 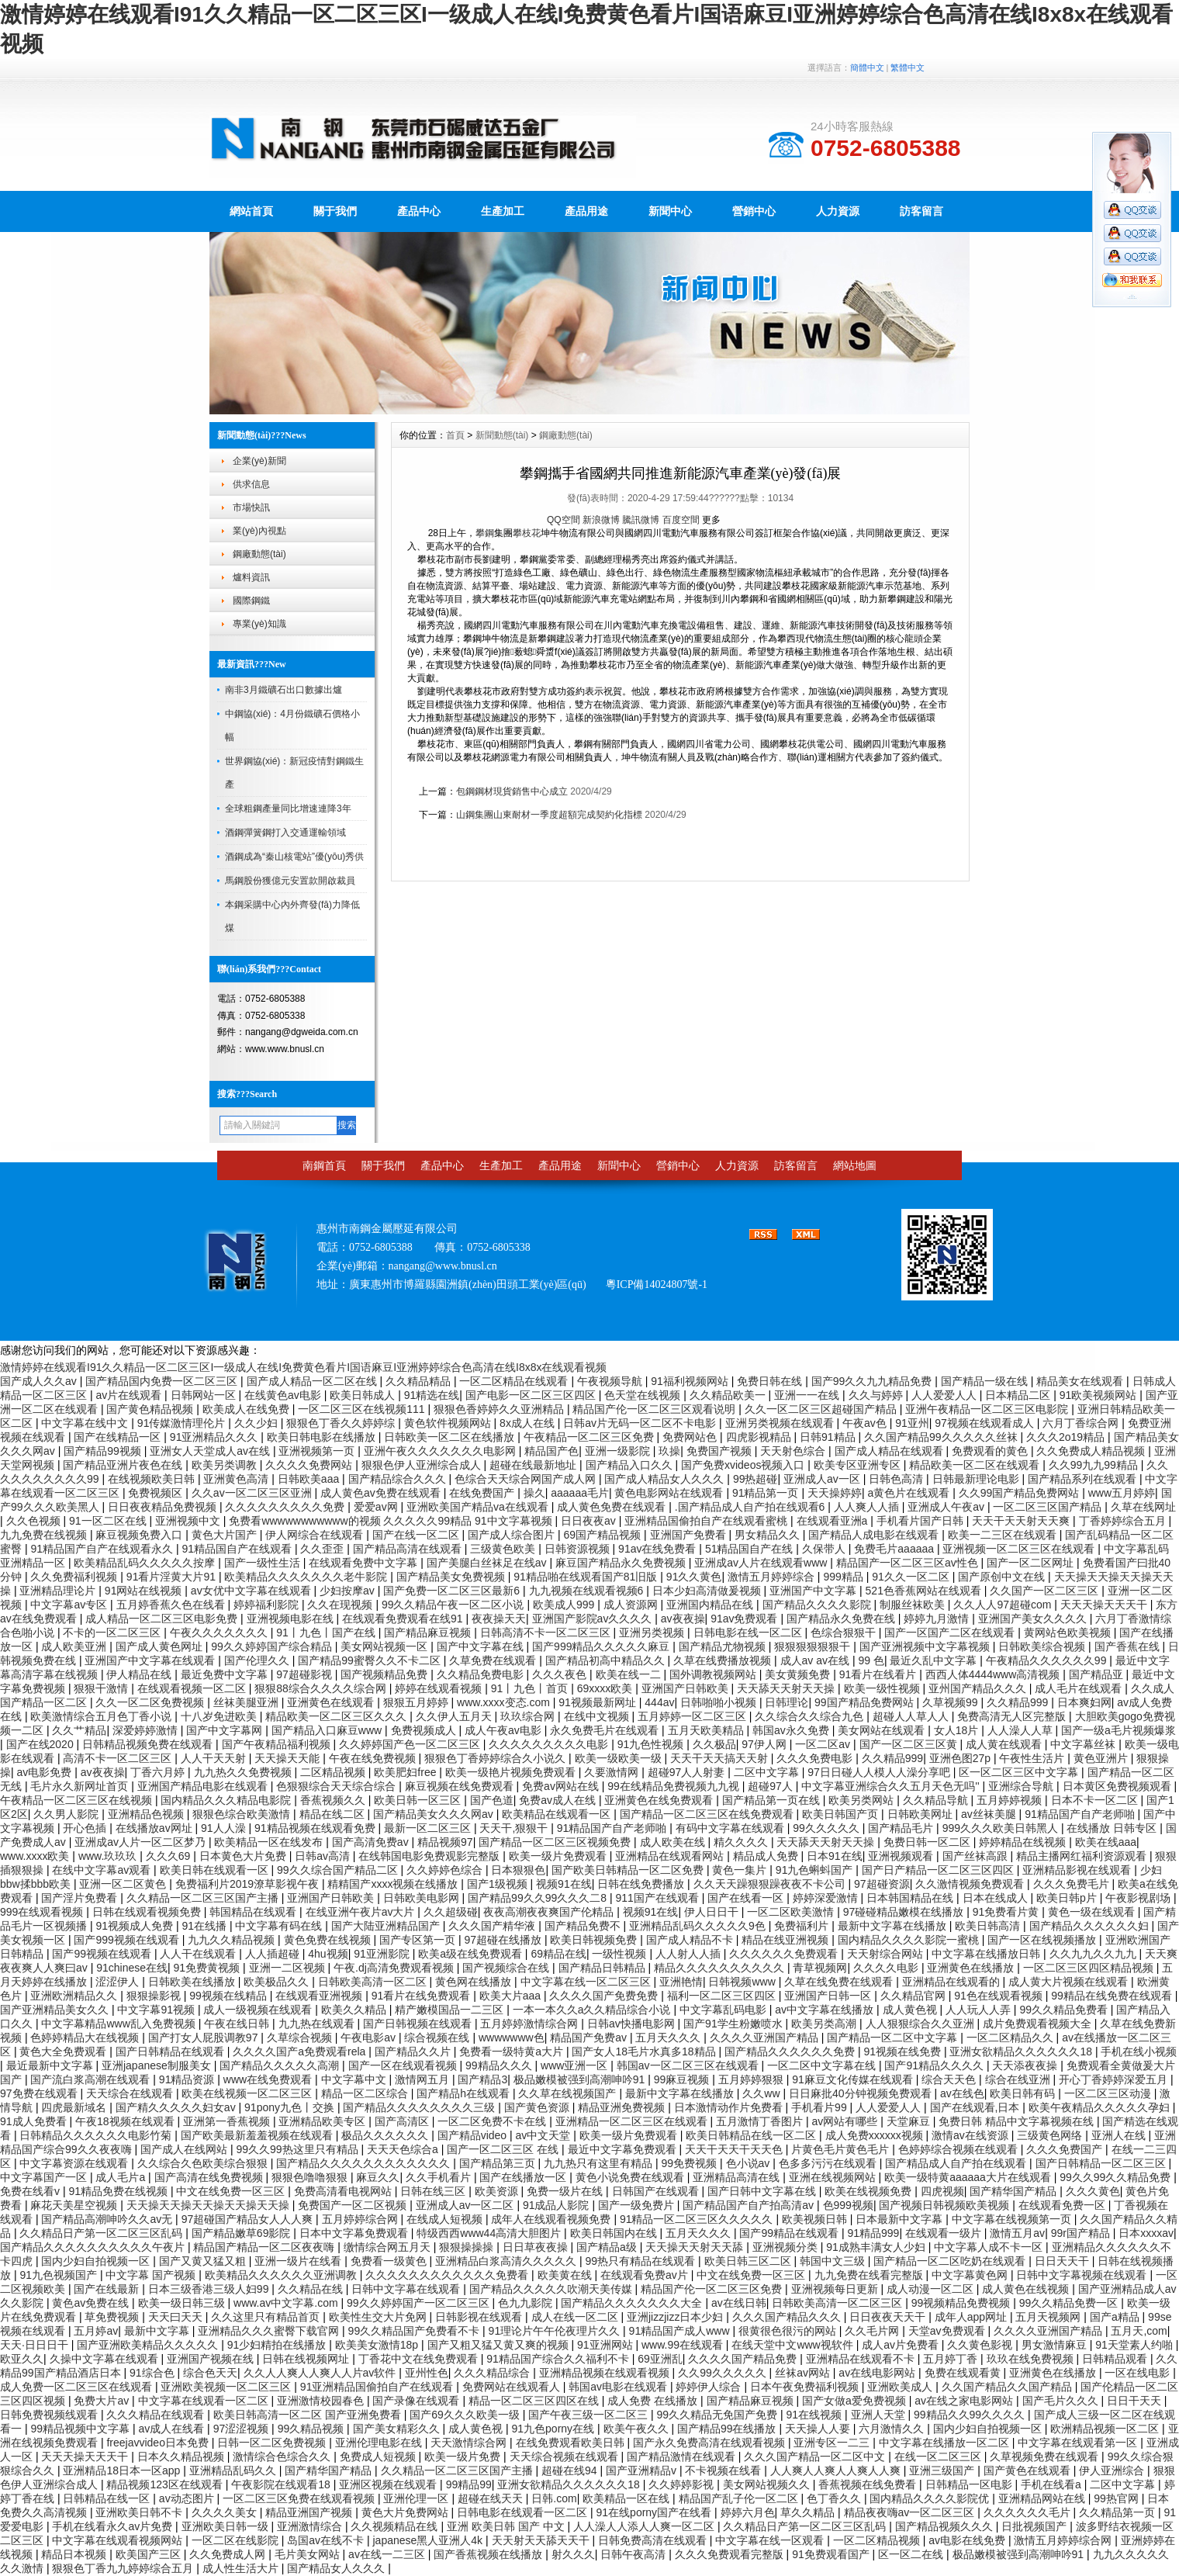 I want to click on 粵ICP備14024807號-1, so click(x=656, y=1284).